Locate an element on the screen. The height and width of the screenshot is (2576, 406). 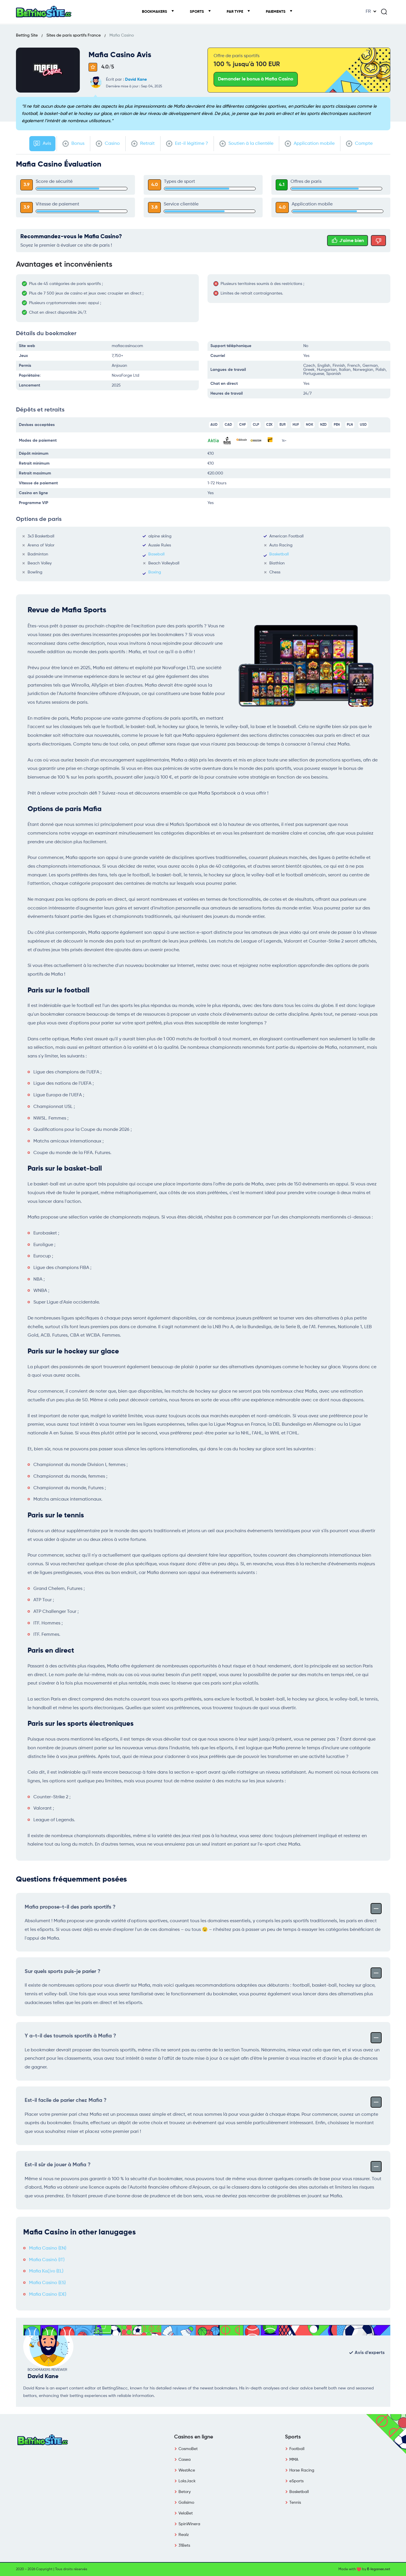
Golisimo is located at coordinates (186, 2503).